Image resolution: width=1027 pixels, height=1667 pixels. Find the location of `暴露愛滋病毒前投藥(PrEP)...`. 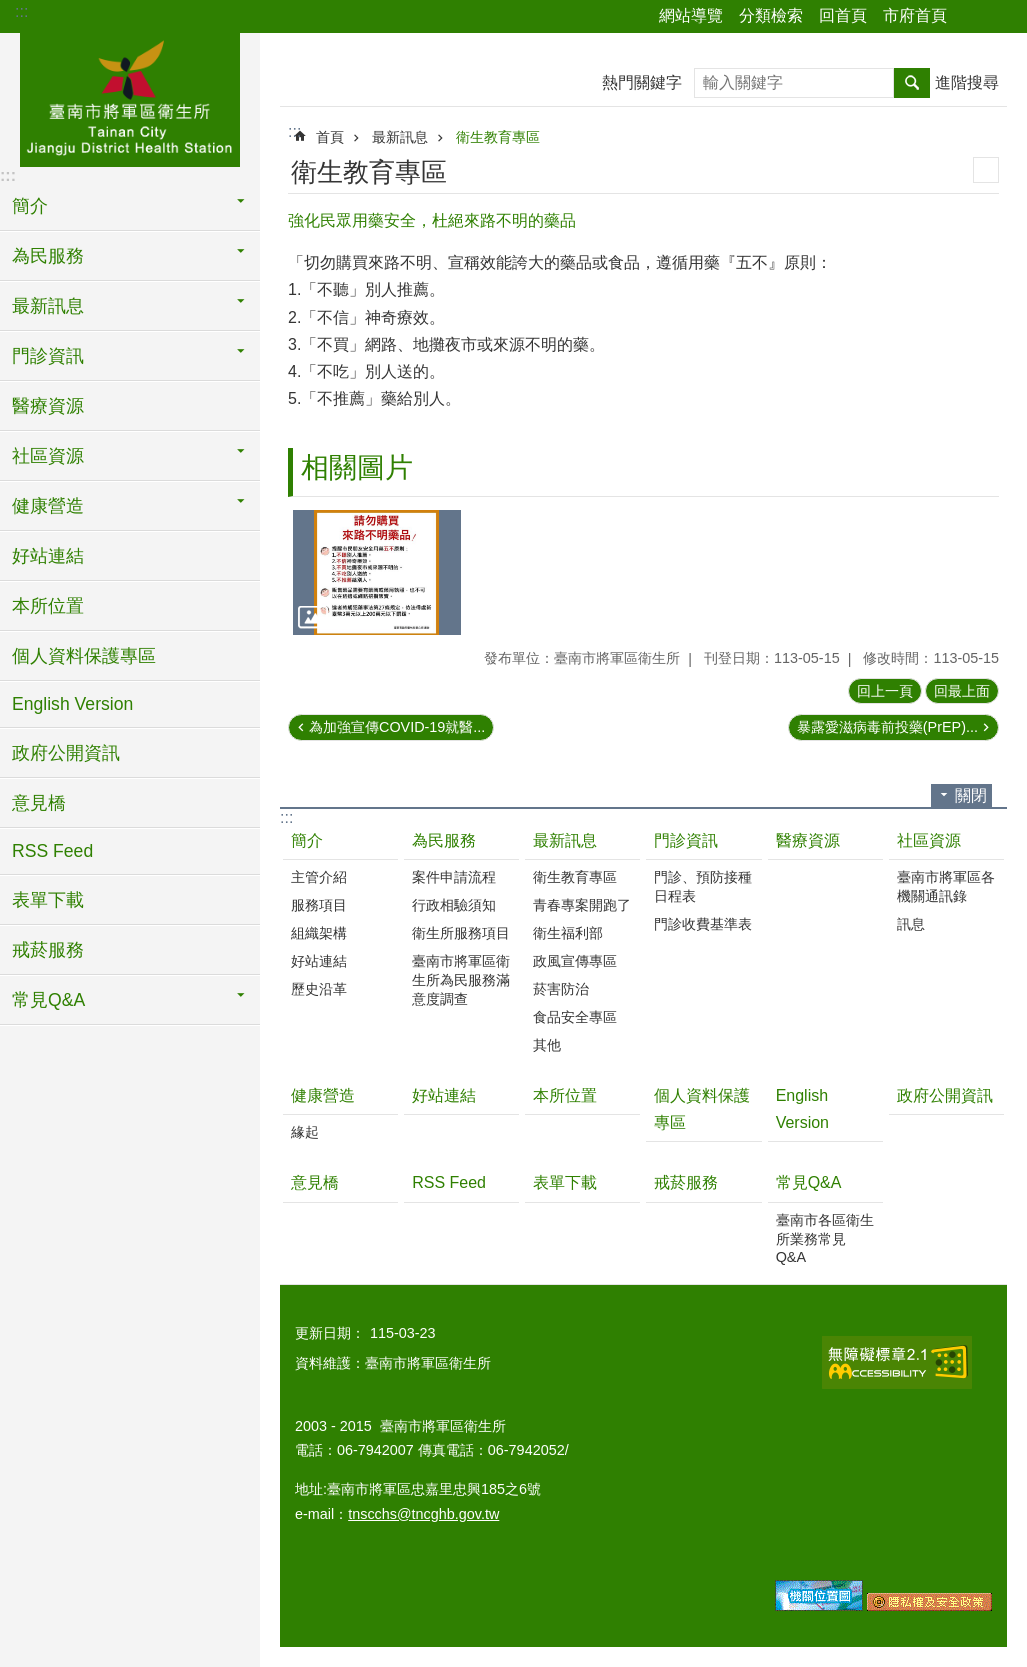

暴露愛滋病毒前投藥(PrEP)... is located at coordinates (887, 727).